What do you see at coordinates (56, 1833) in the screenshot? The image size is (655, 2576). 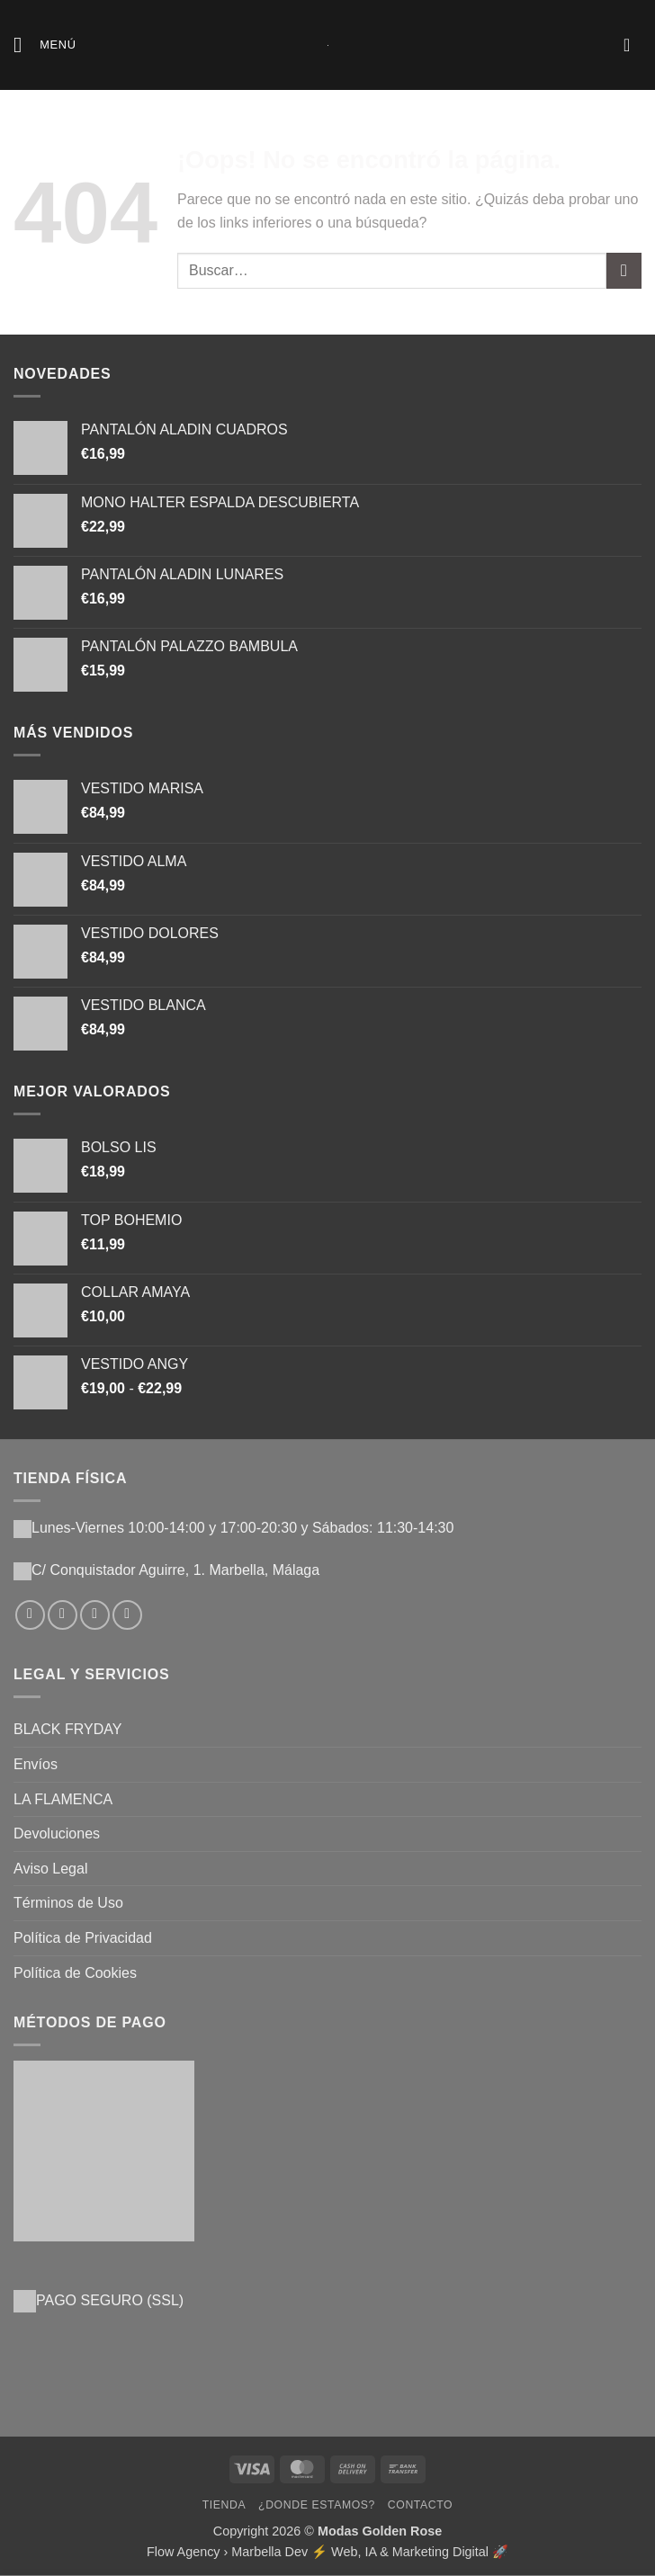 I see `Devoluciones` at bounding box center [56, 1833].